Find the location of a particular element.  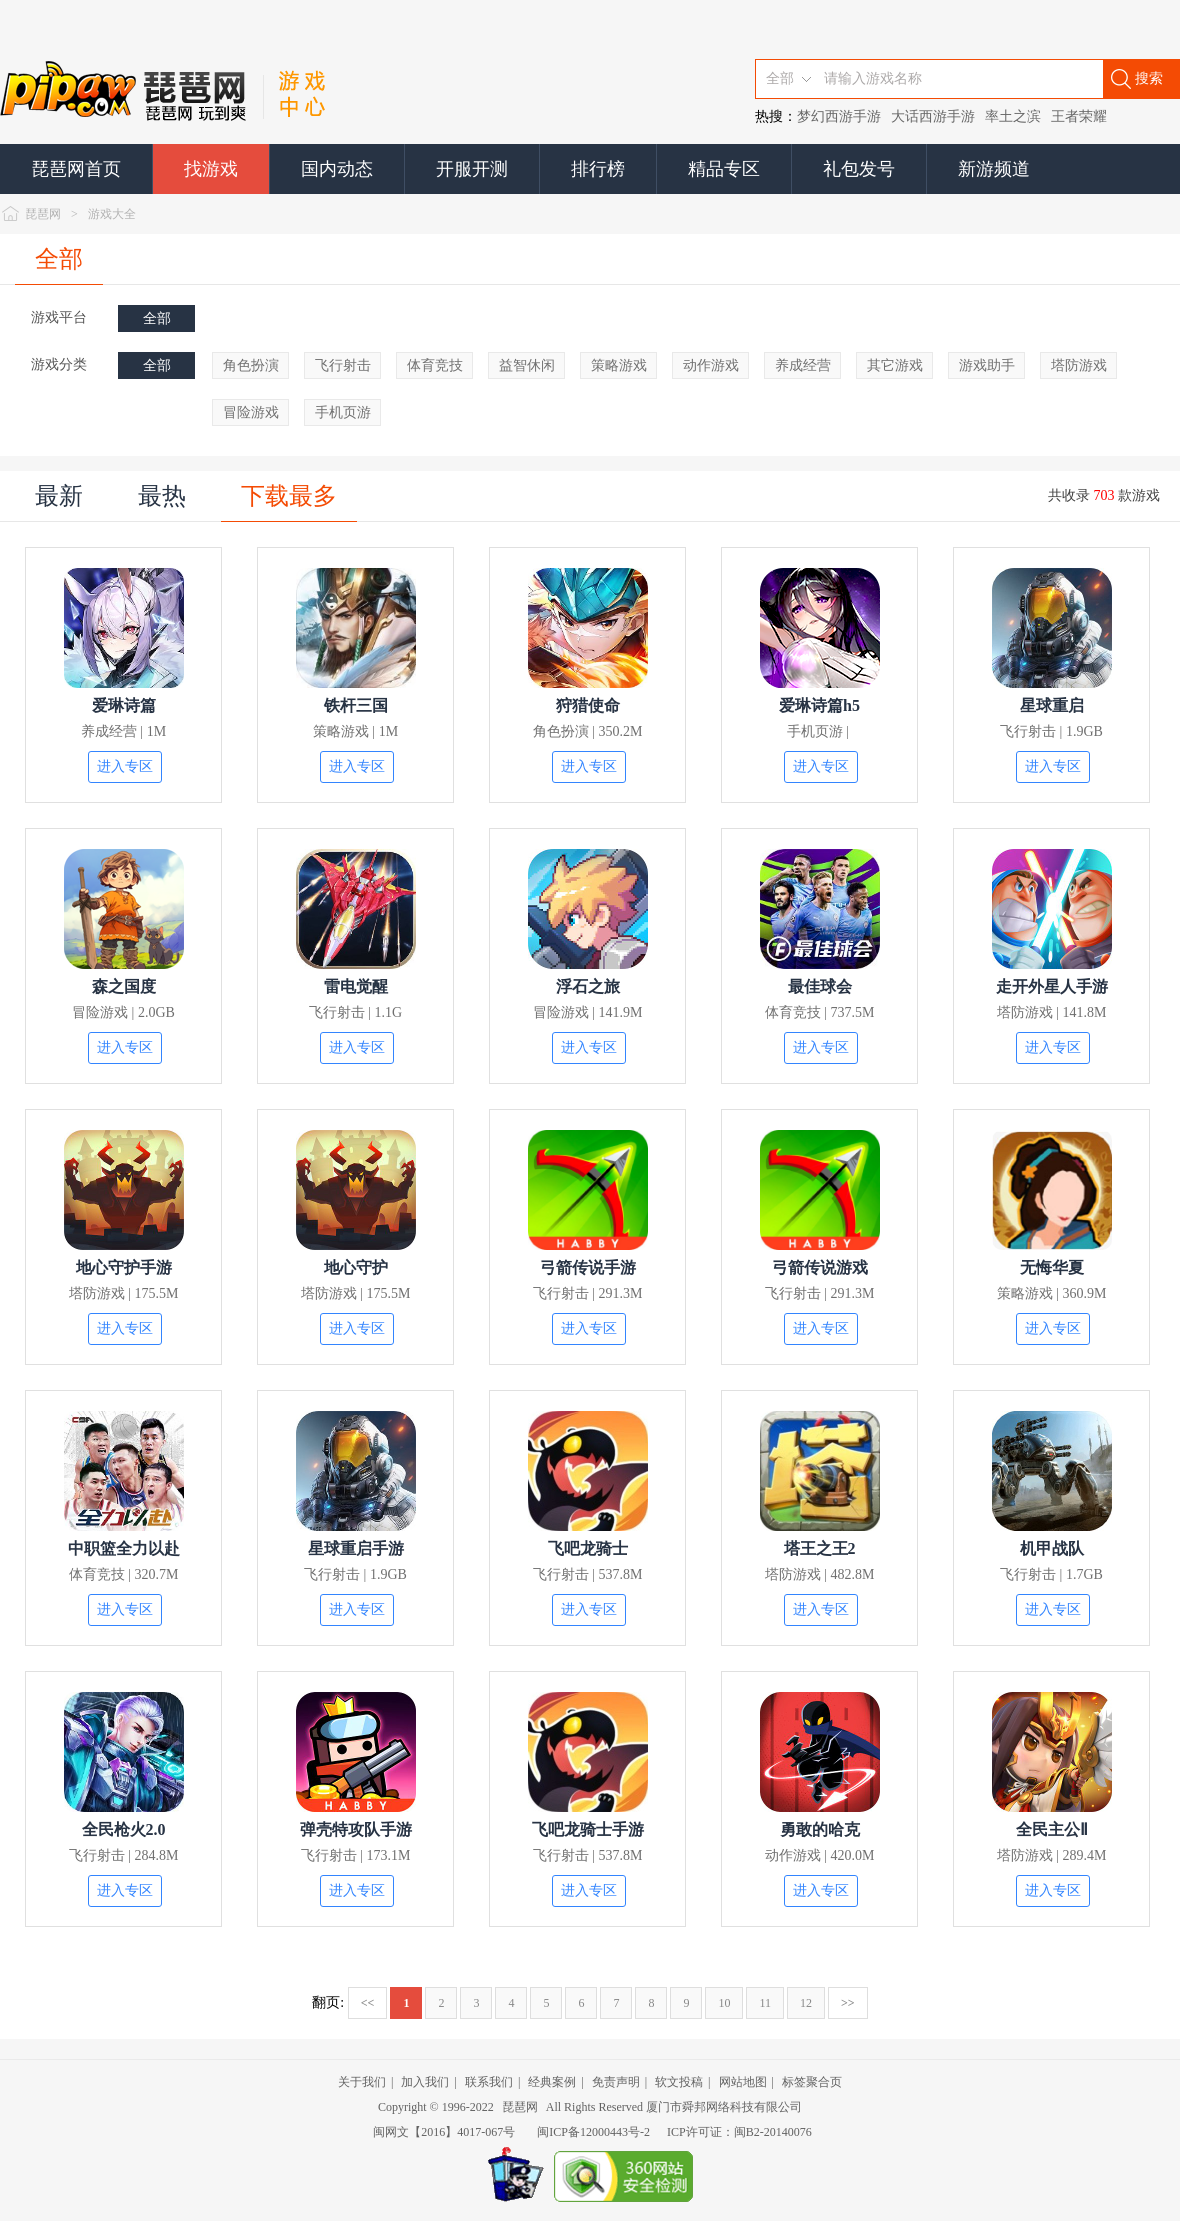

策略游戏 is located at coordinates (619, 365).